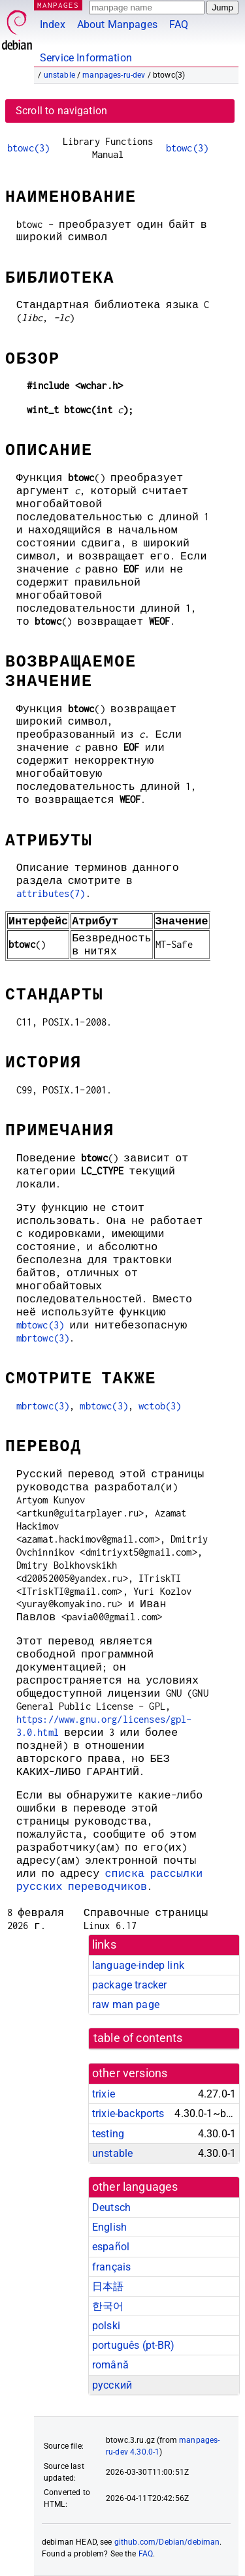 Image resolution: width=245 pixels, height=2576 pixels. Describe the element at coordinates (61, 110) in the screenshot. I see `Scroll to navigation` at that location.